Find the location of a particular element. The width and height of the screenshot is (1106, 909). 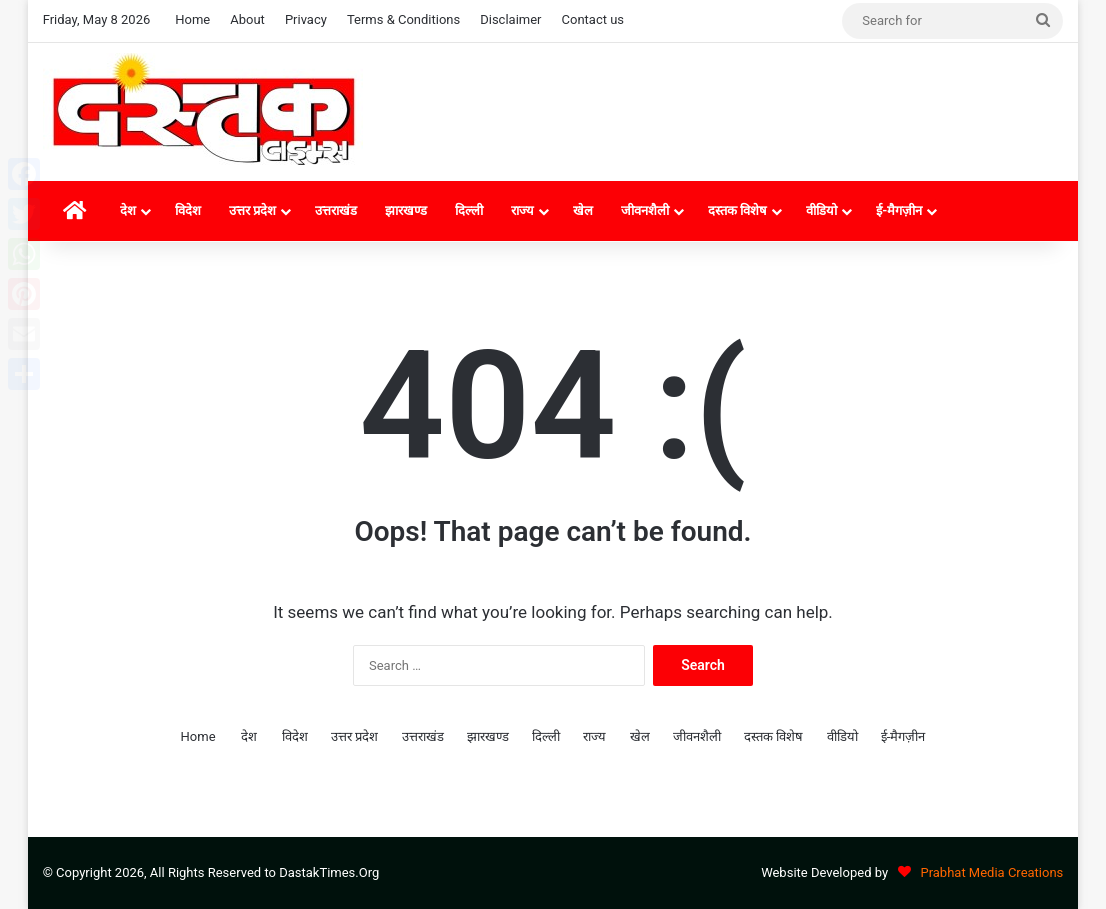

वीडियो is located at coordinates (821, 210).